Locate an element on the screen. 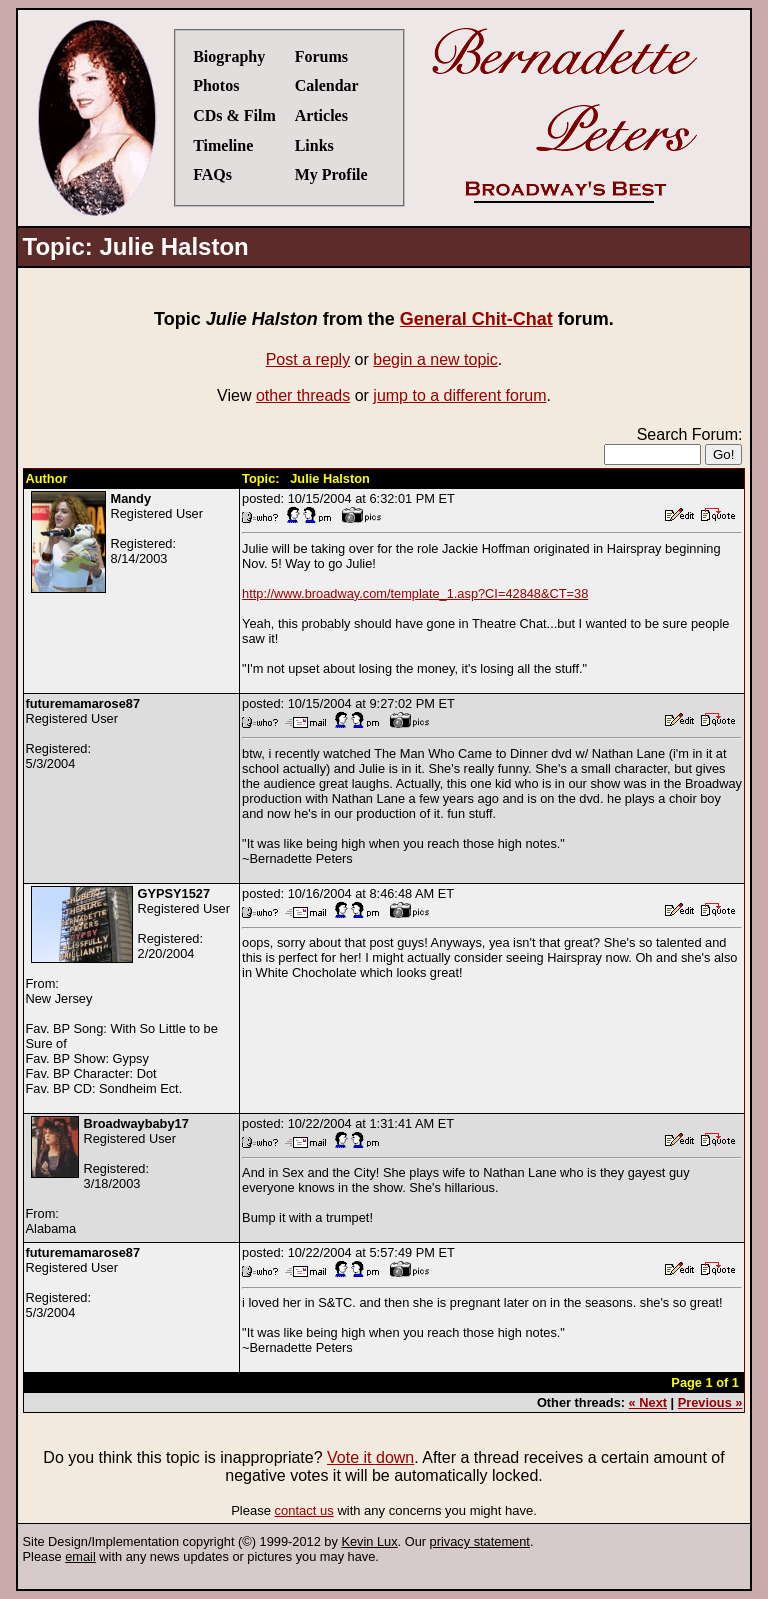 The image size is (768, 1599). Biography is located at coordinates (229, 56).